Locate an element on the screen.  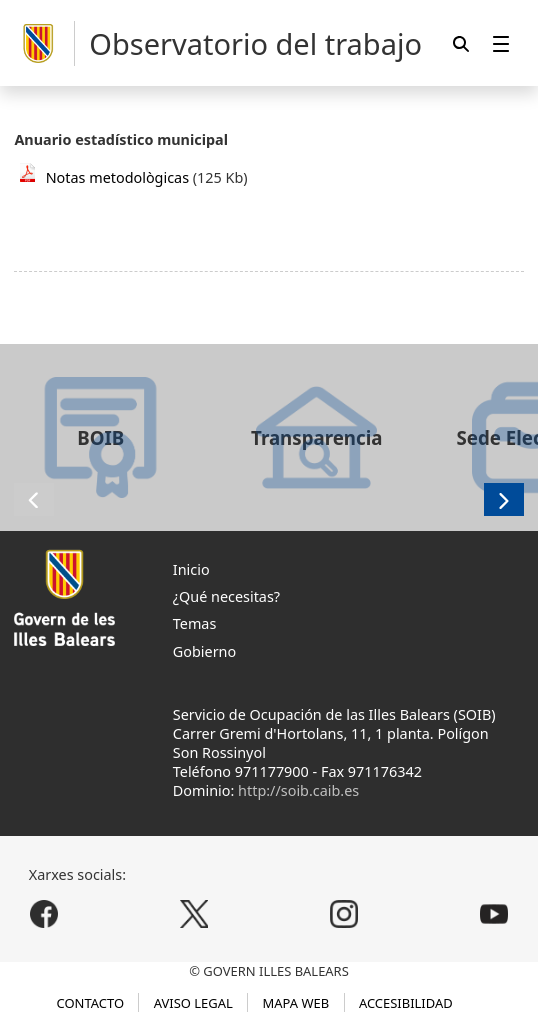
Temas is located at coordinates (195, 623).